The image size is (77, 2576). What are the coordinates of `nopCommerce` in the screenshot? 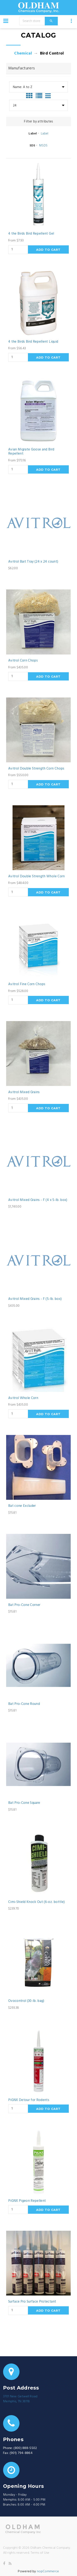 It's located at (48, 2571).